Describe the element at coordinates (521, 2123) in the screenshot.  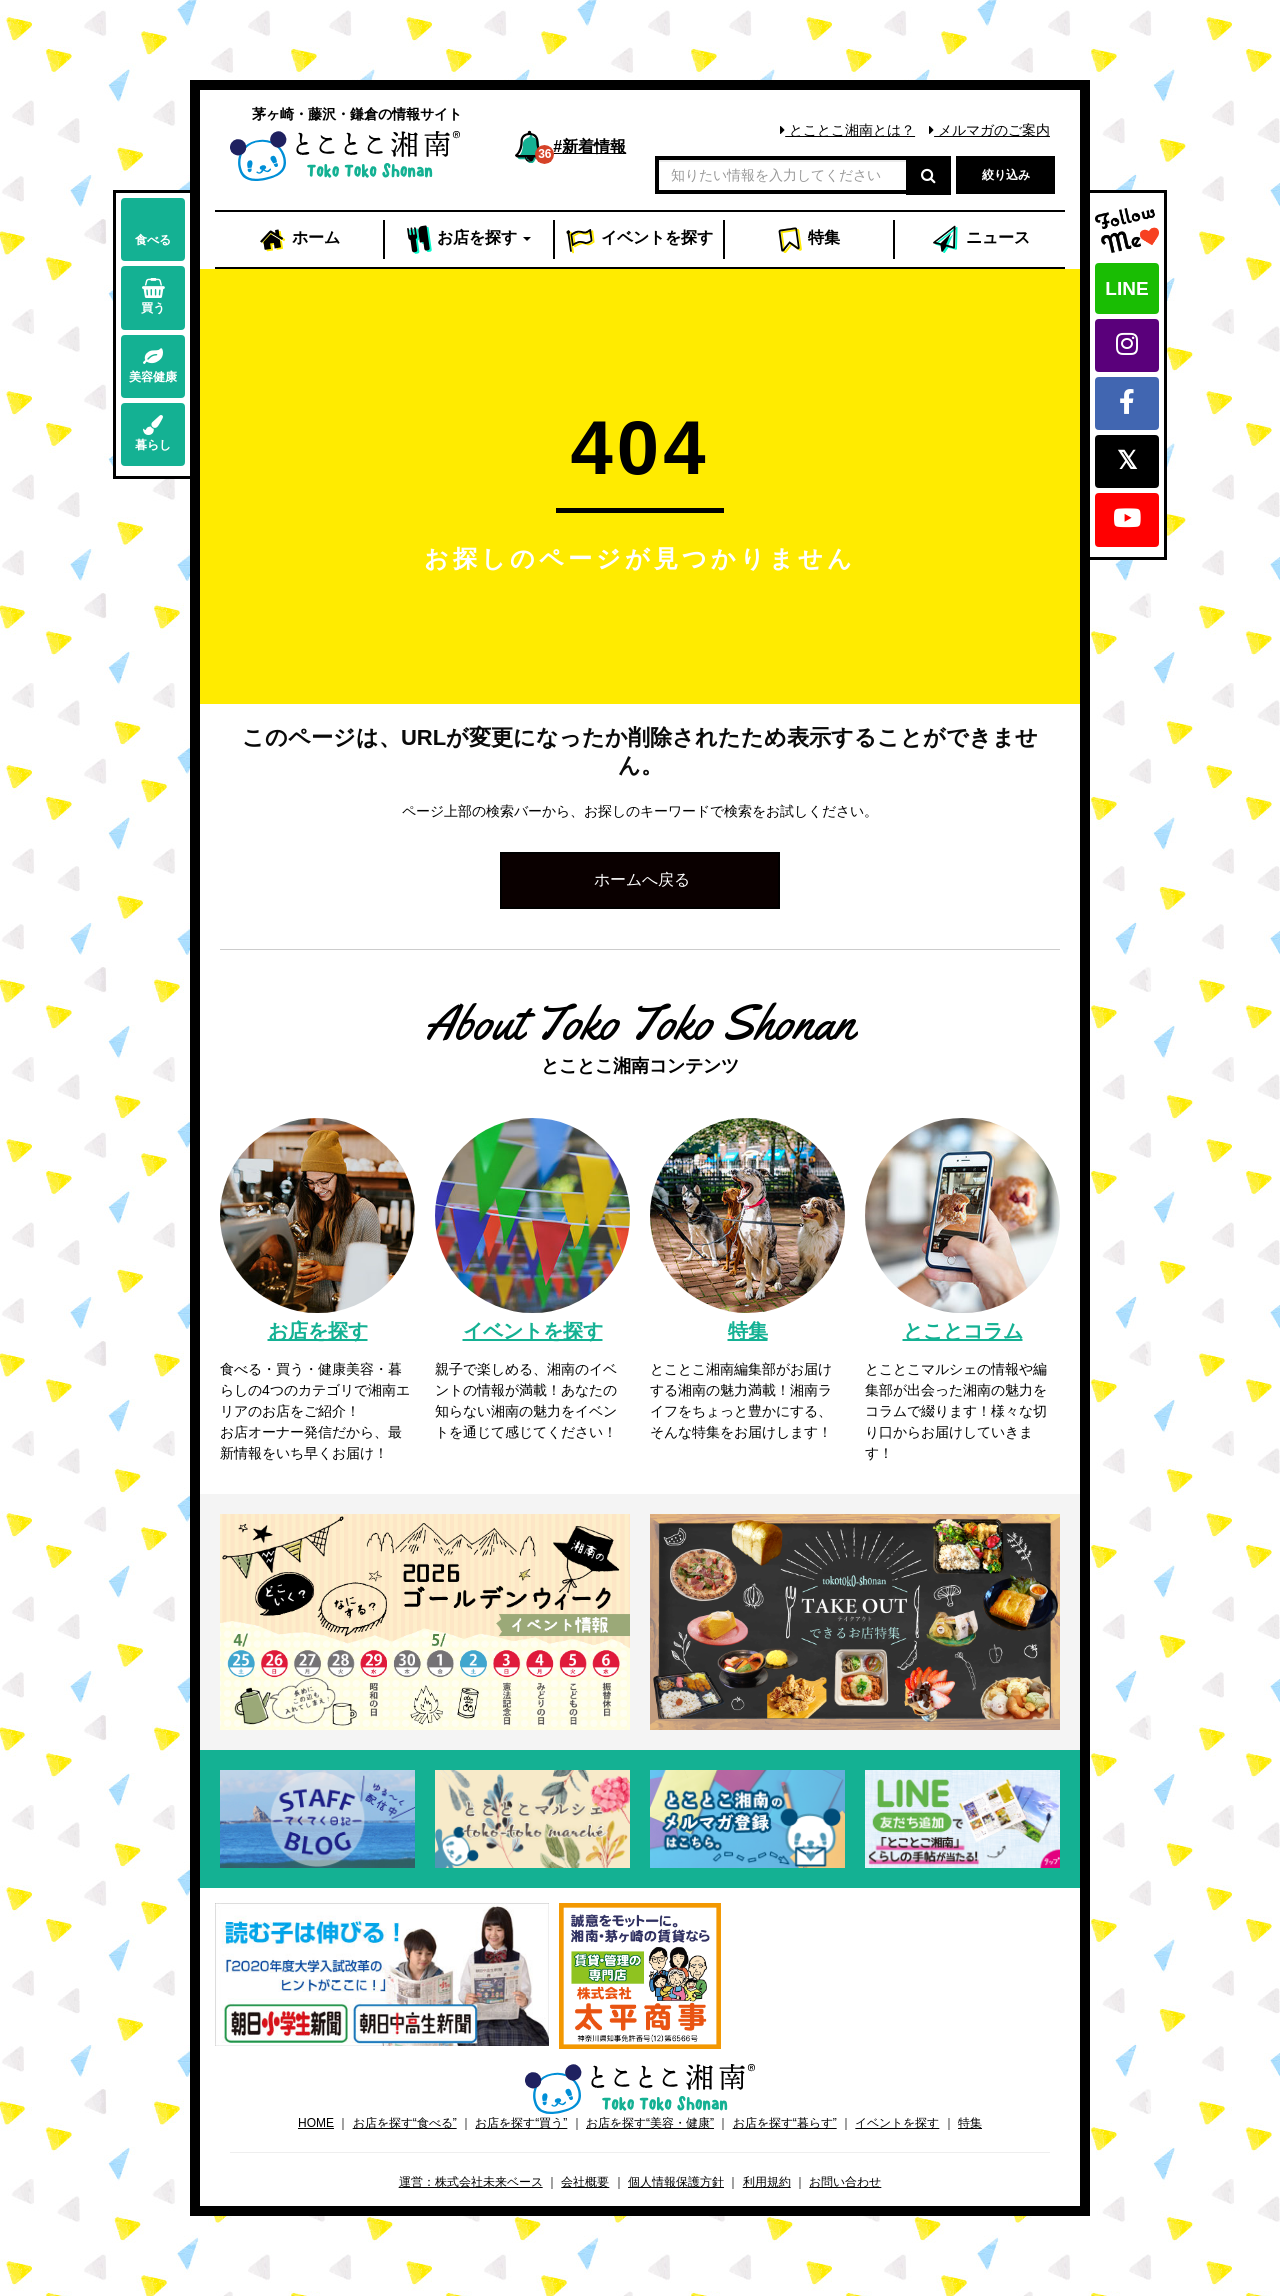
I see `お店を探す“買う”` at that location.